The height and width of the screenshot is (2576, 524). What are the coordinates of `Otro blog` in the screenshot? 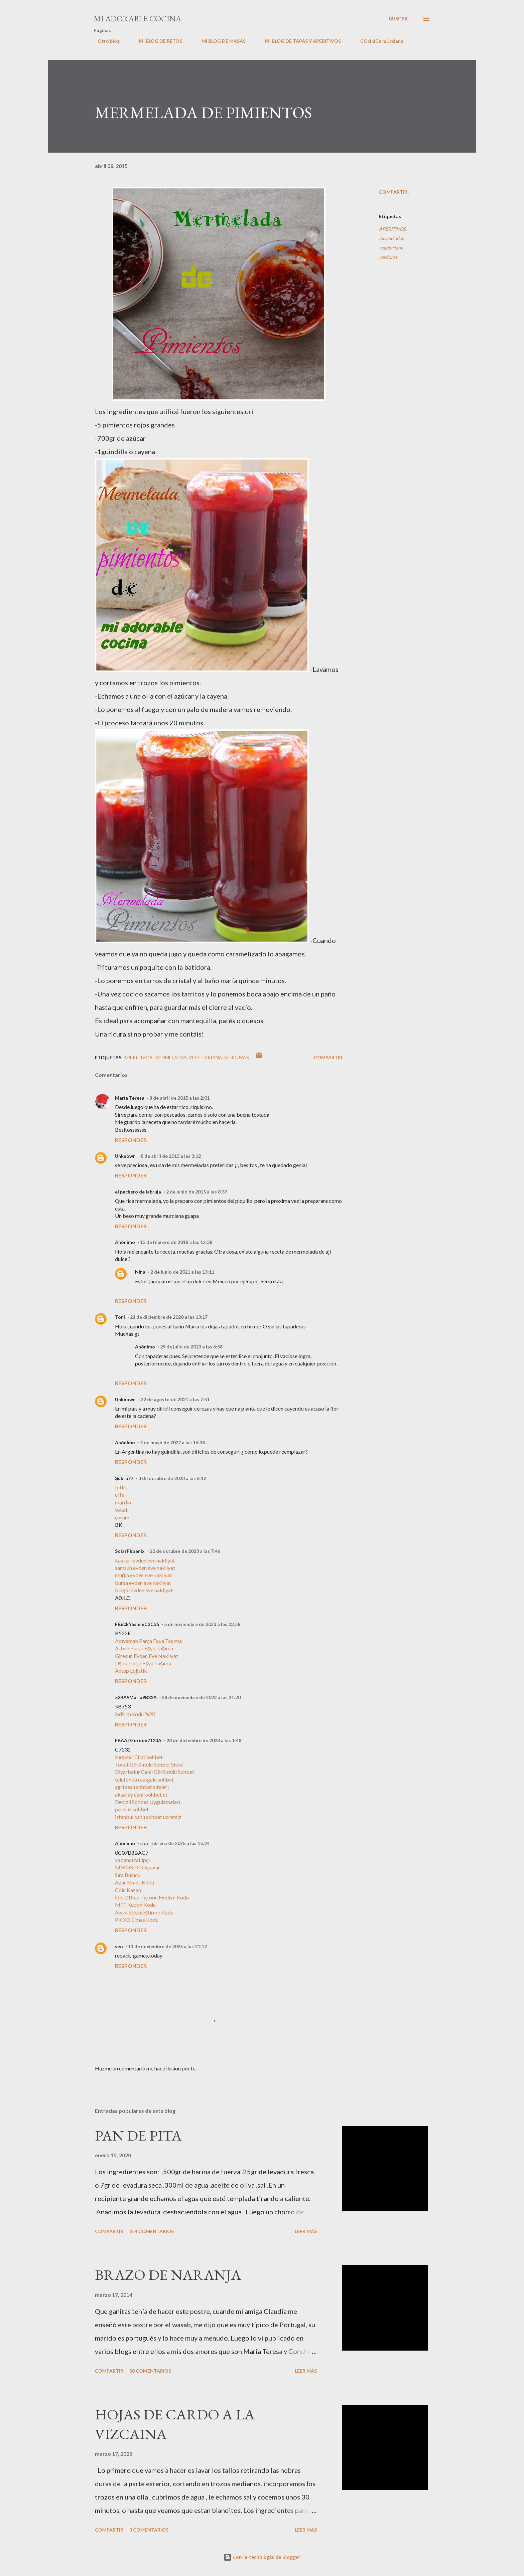 It's located at (105, 41).